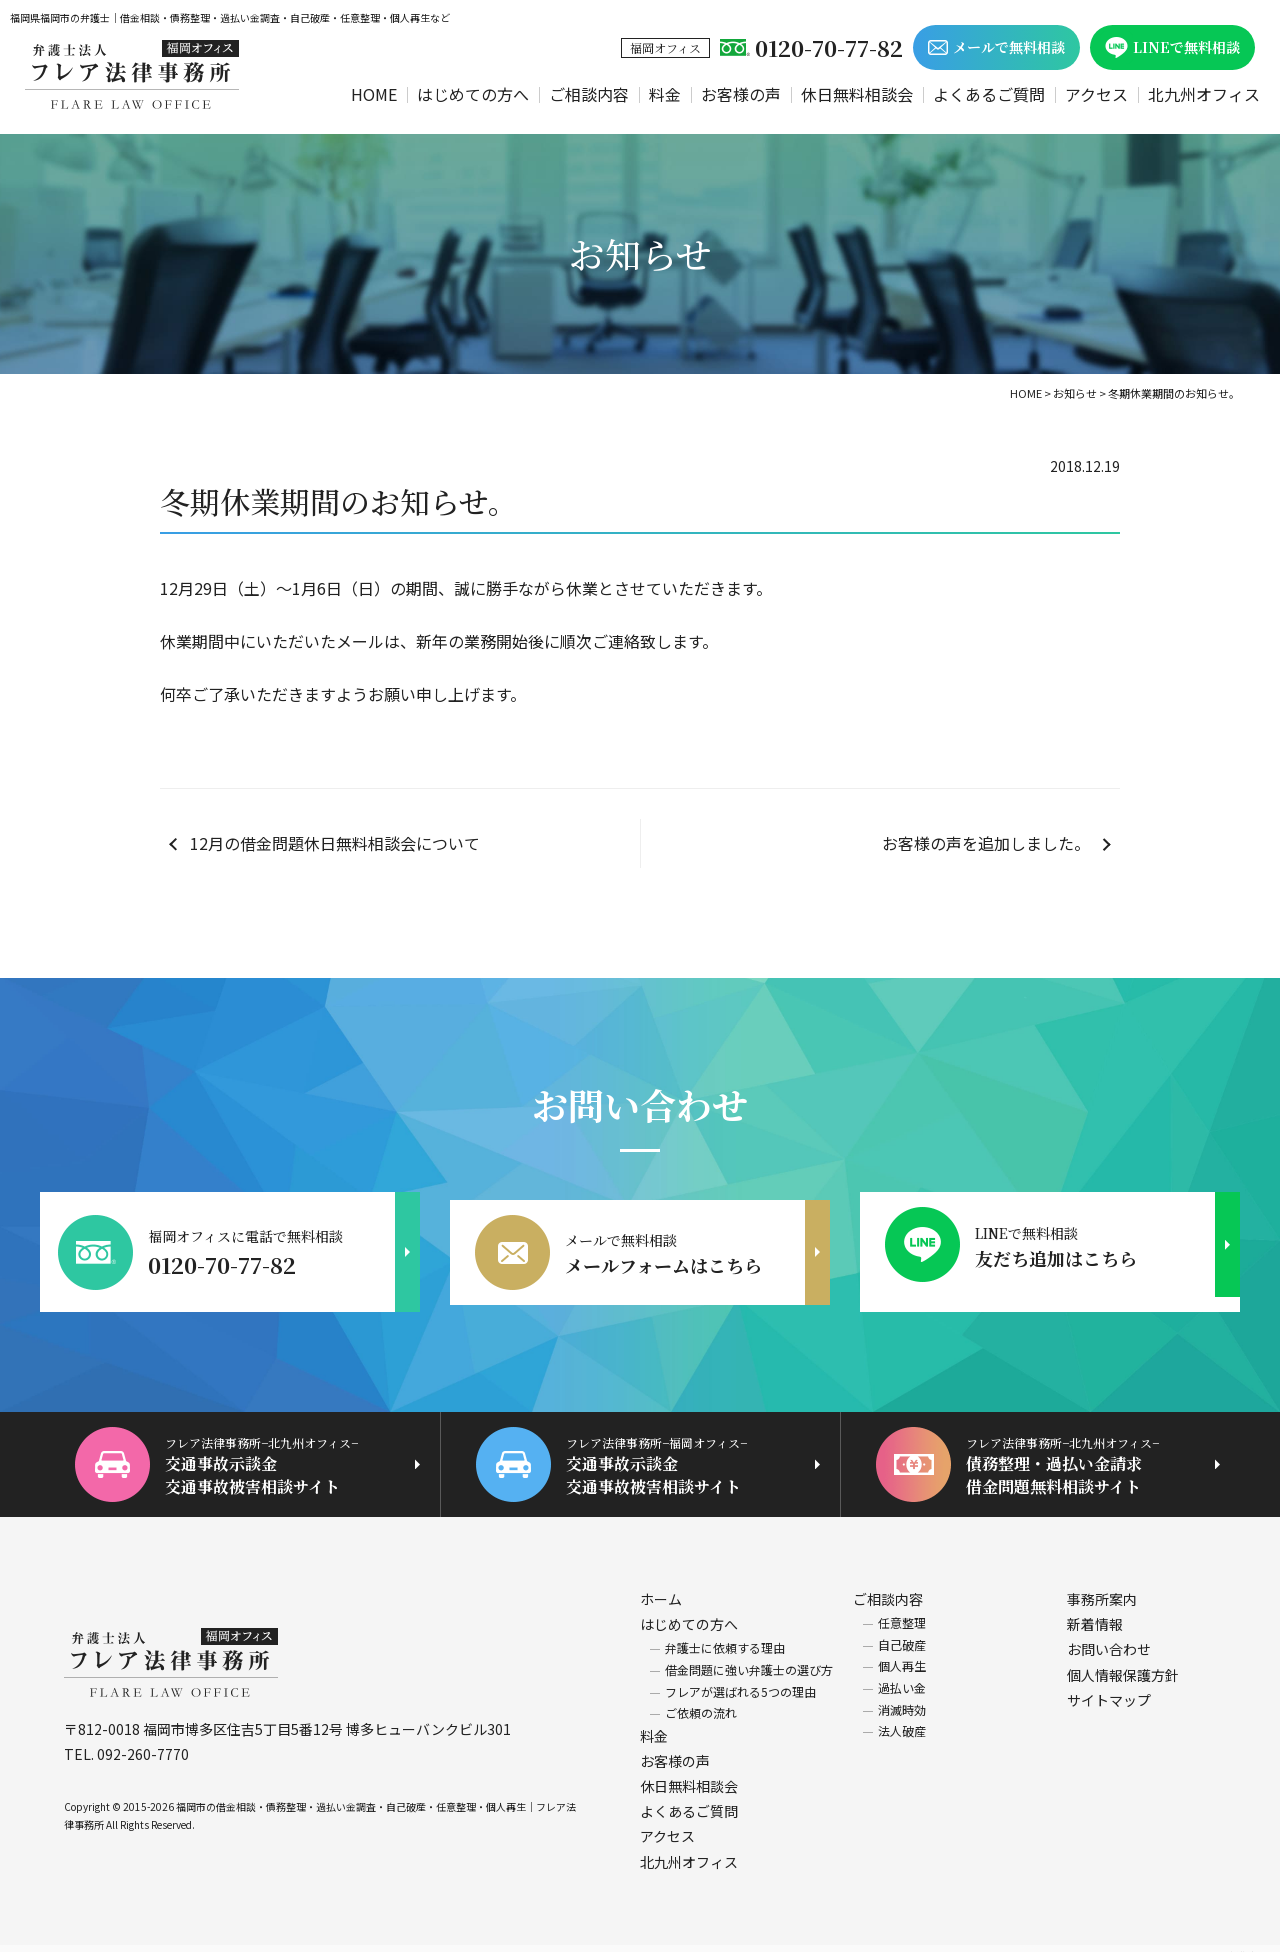 This screenshot has width=1280, height=1952. I want to click on ご依頼の流れ, so click(701, 1697).